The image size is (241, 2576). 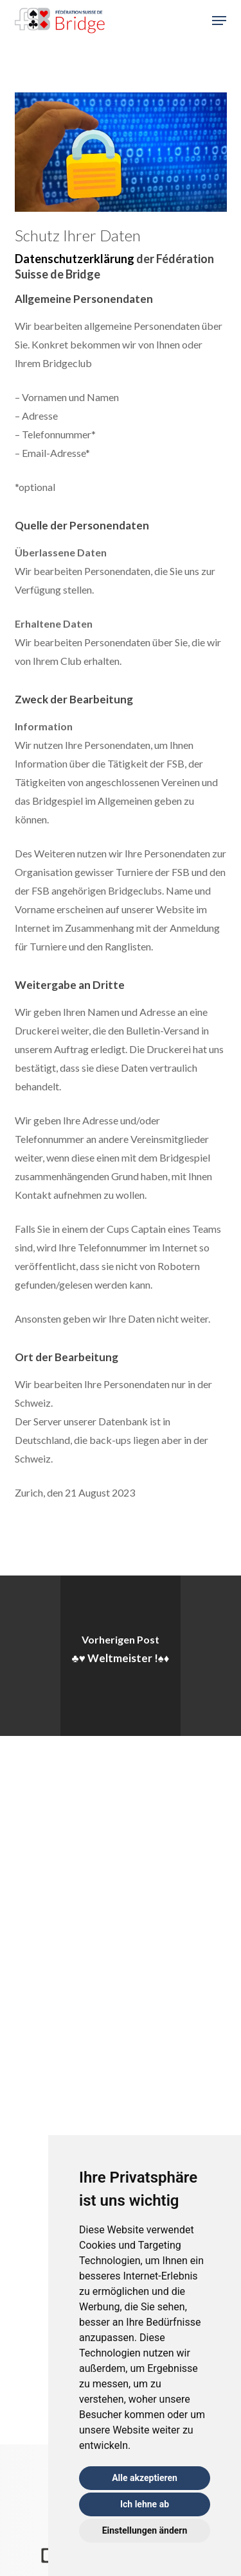 I want to click on Alle akzeptieren [button], so click(x=144, y=2478).